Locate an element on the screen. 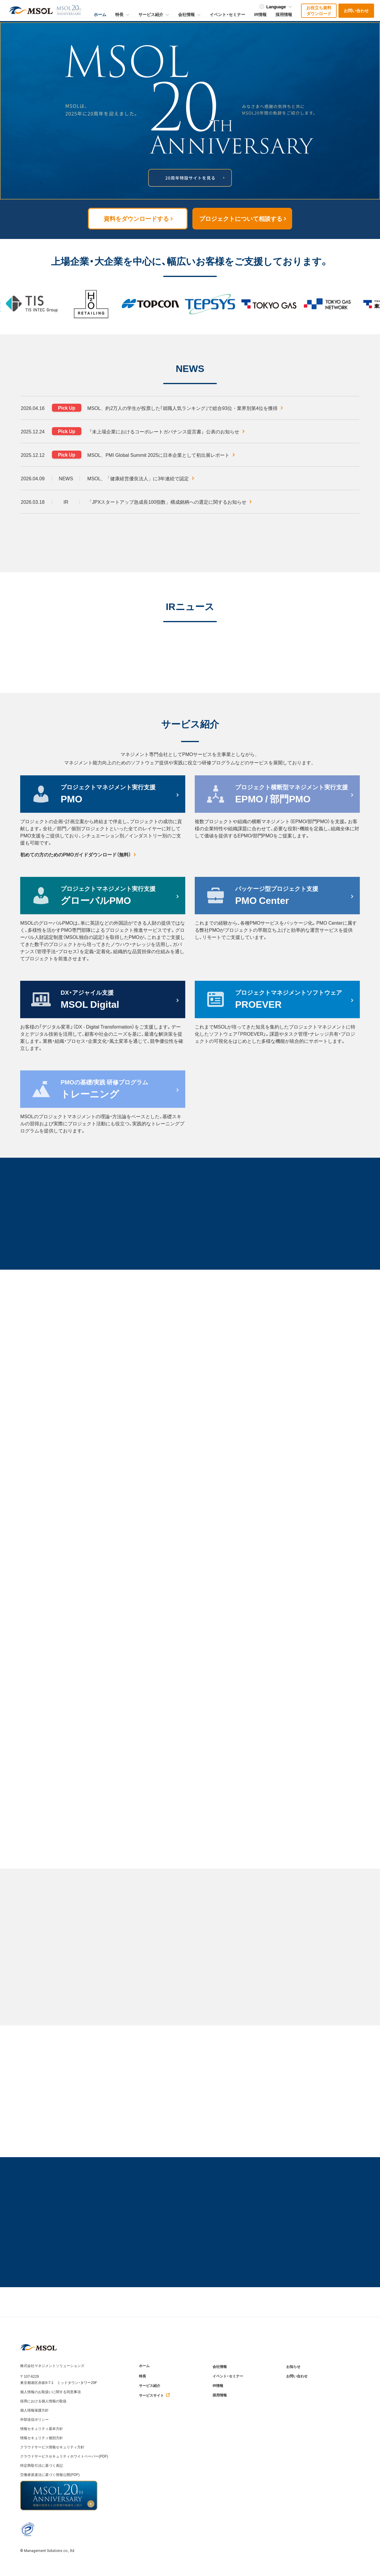  労働者派遣法に基づく情報公開(PDF) is located at coordinates (50, 2474).